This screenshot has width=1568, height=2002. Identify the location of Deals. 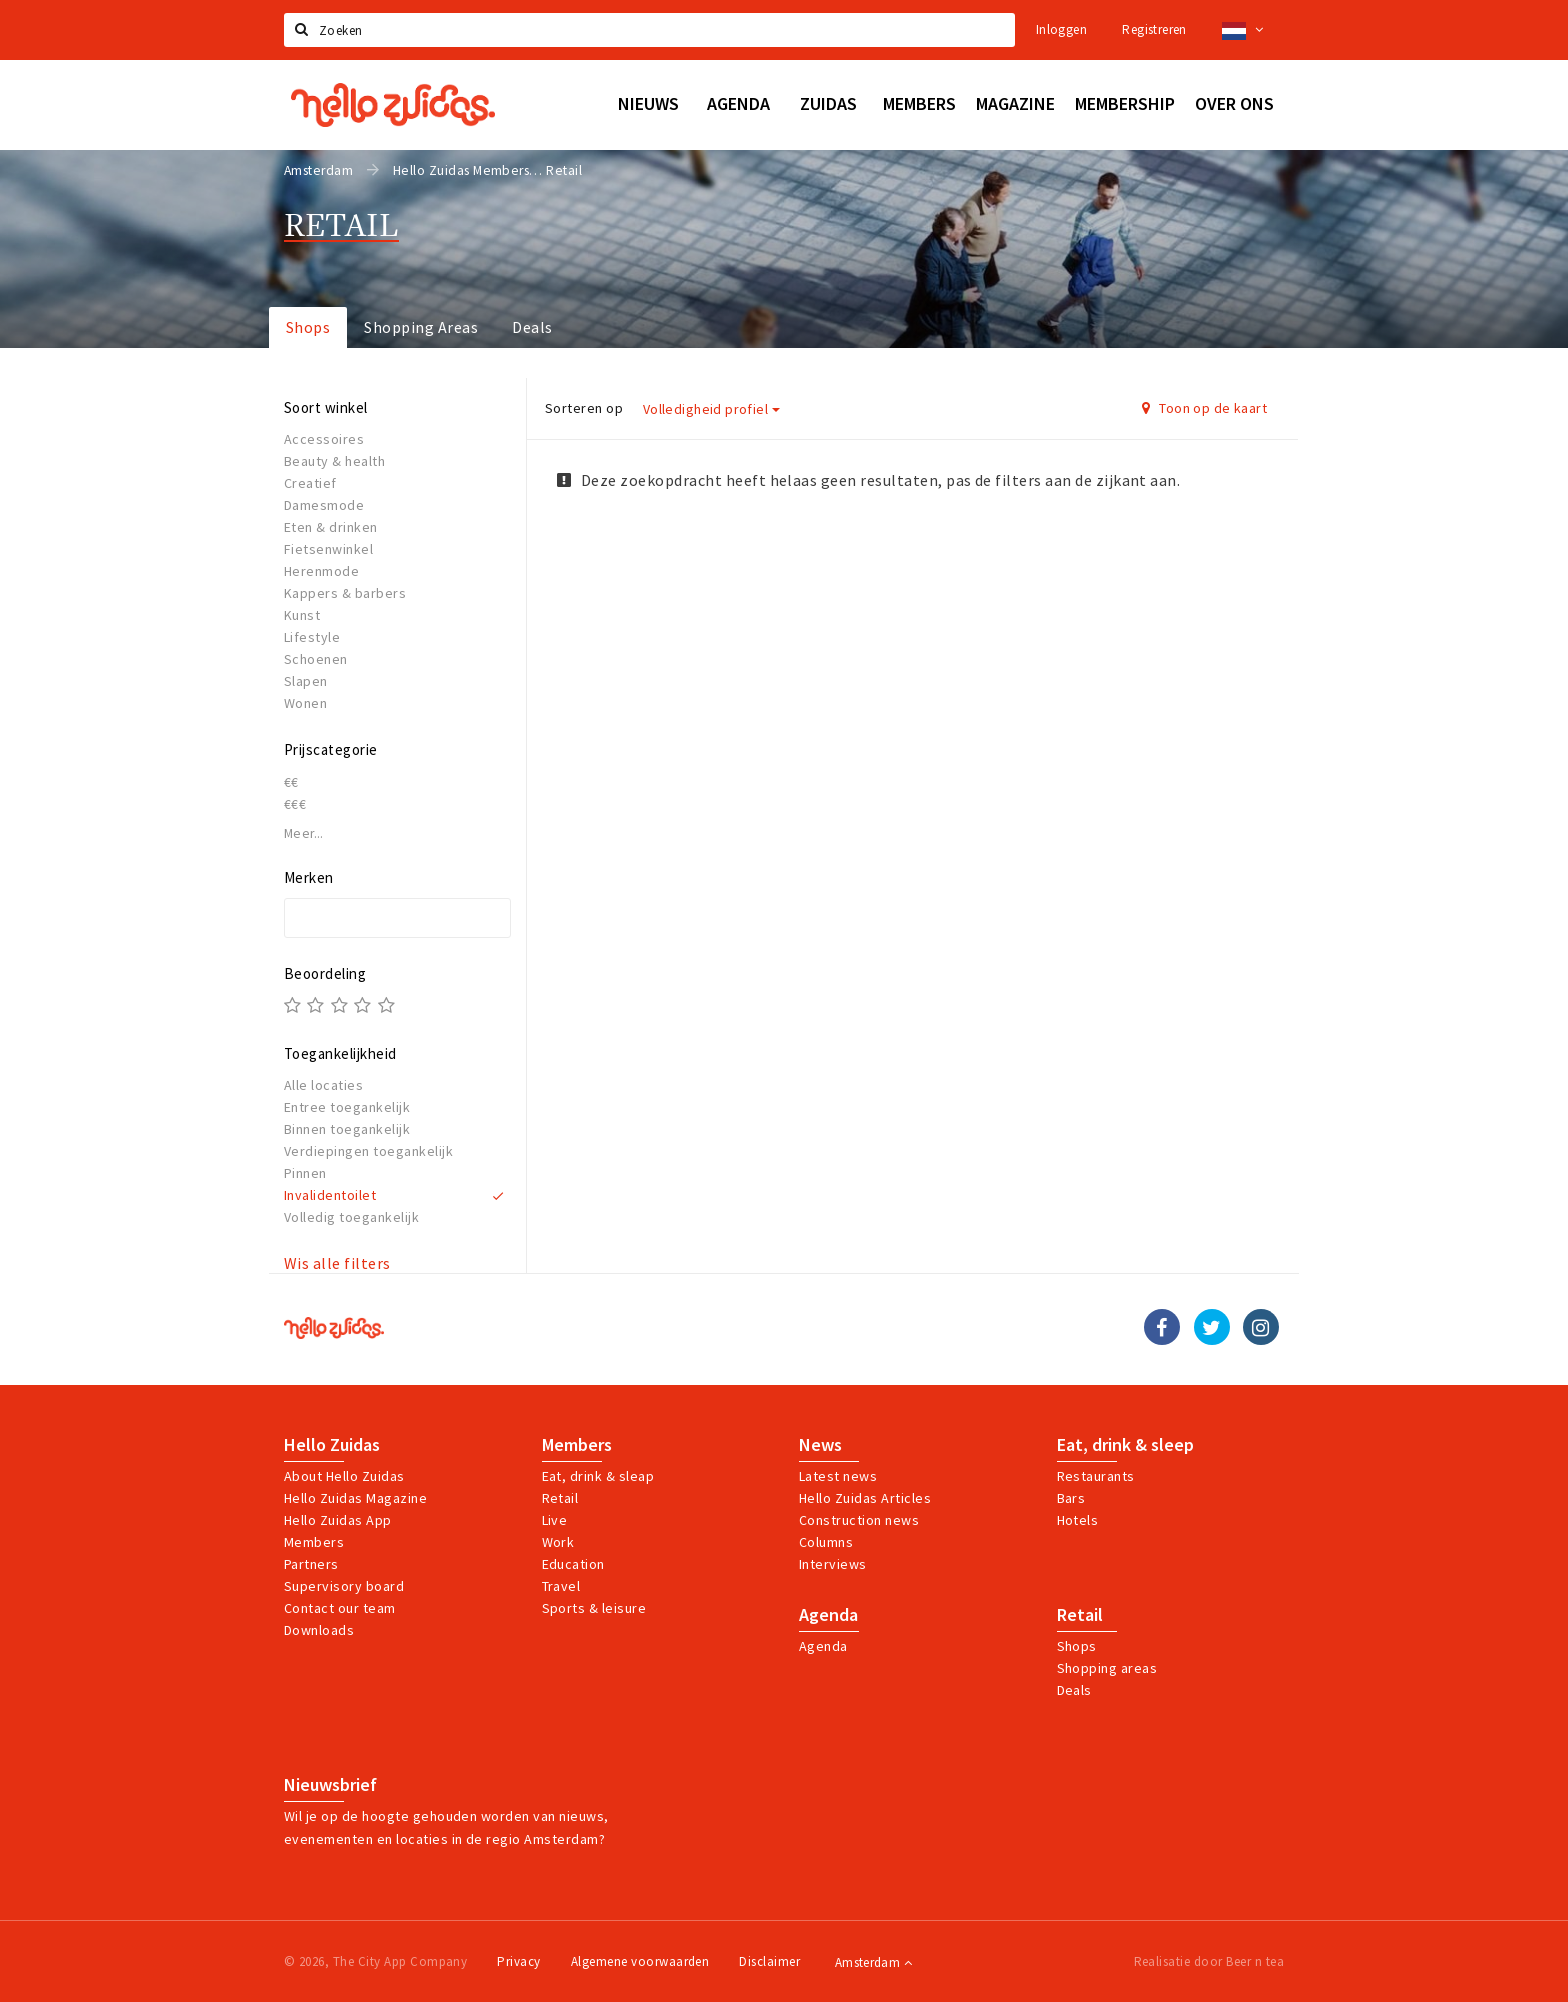
(532, 327).